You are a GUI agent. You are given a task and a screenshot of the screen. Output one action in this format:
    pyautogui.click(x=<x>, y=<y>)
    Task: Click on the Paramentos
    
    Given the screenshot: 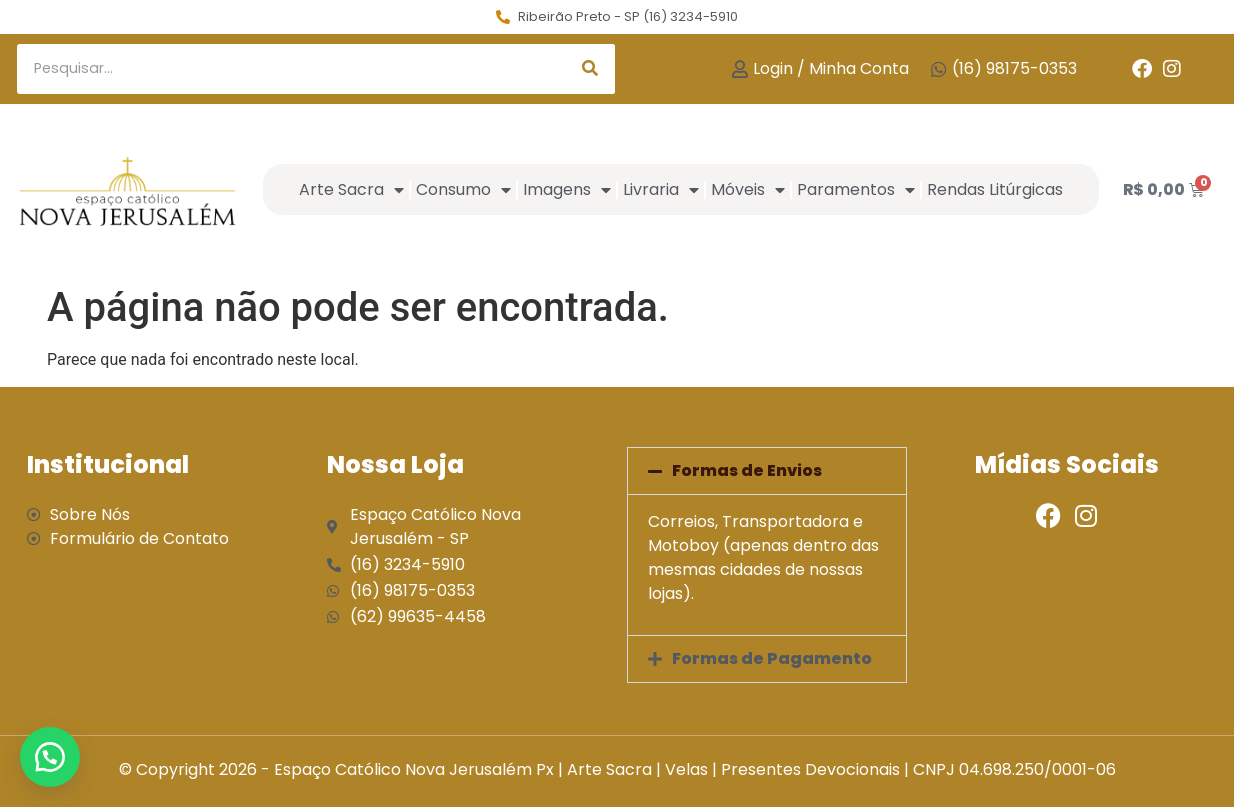 What is the action you would take?
    pyautogui.click(x=856, y=190)
    